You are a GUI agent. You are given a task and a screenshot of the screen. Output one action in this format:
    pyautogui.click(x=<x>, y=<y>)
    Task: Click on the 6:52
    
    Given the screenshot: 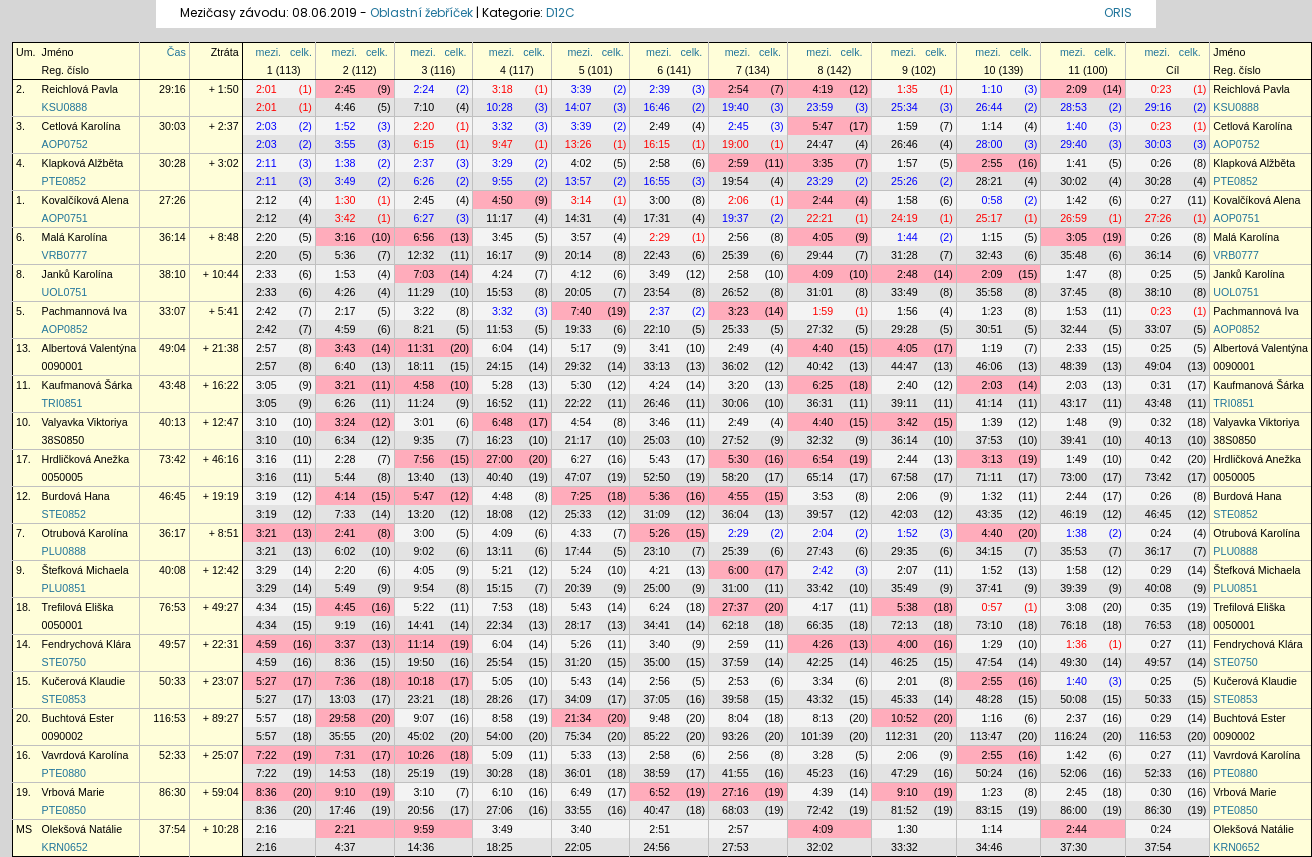 What is the action you would take?
    pyautogui.click(x=659, y=792)
    